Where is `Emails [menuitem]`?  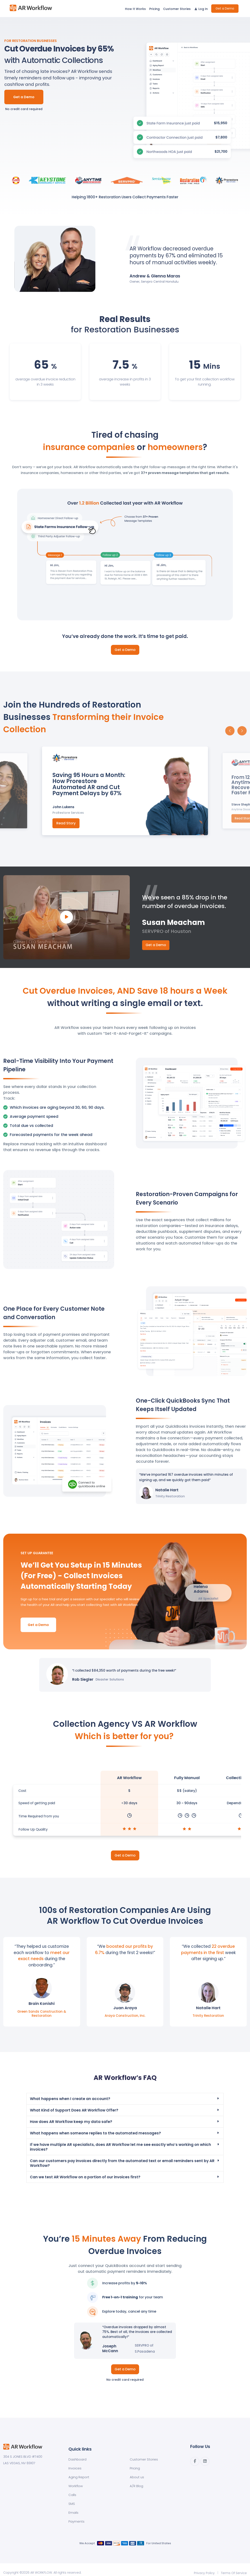
Emails [menuitem] is located at coordinates (73, 2512).